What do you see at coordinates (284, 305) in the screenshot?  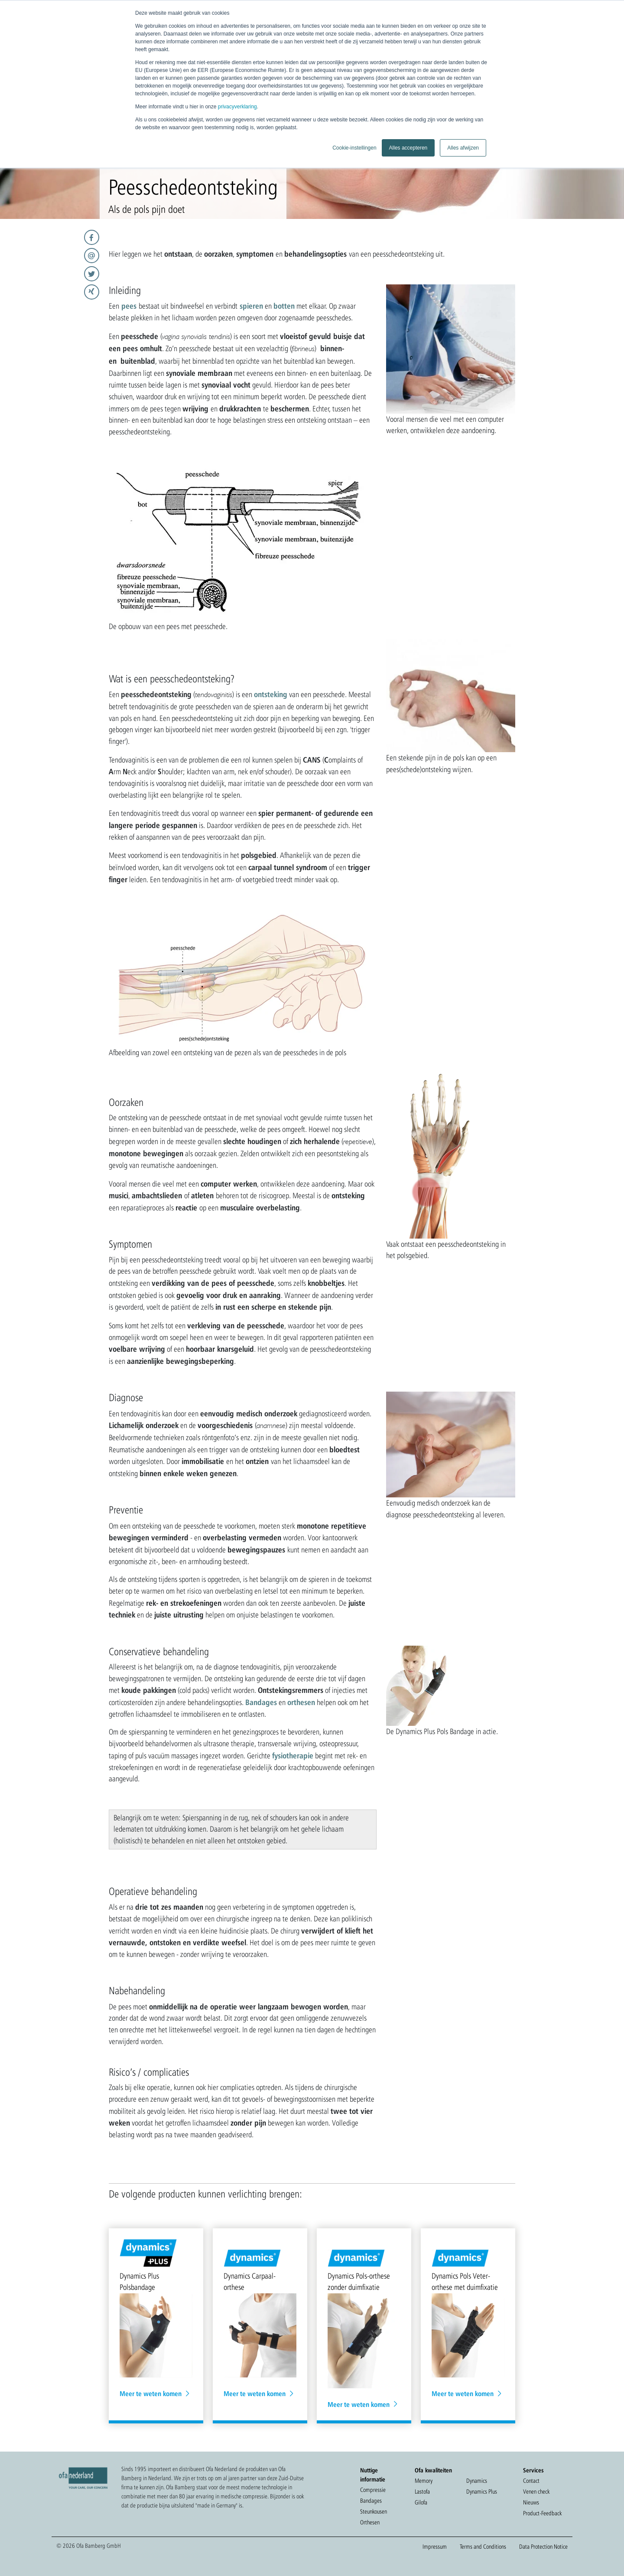 I see `botten` at bounding box center [284, 305].